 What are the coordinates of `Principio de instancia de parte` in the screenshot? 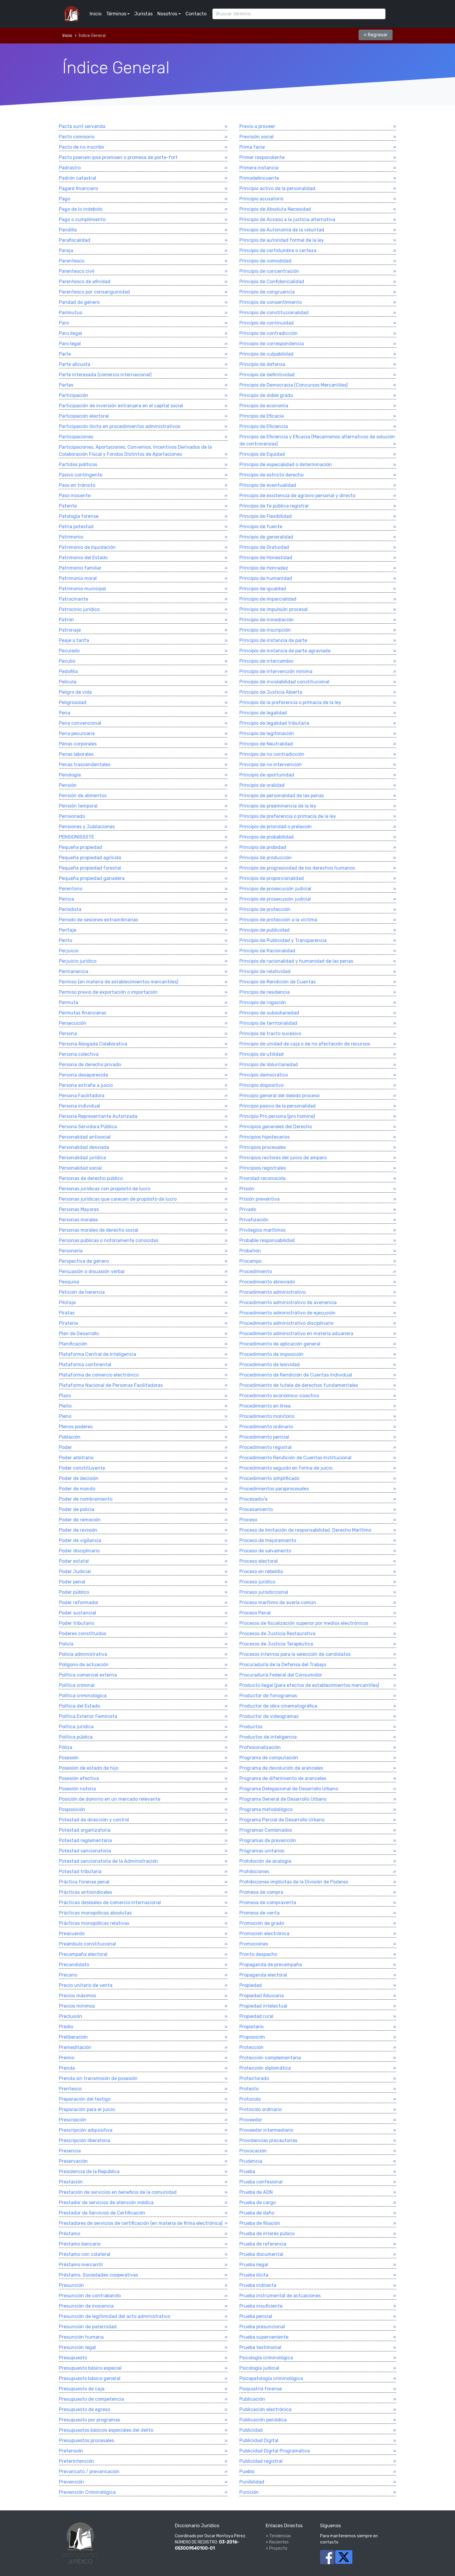 It's located at (273, 640).